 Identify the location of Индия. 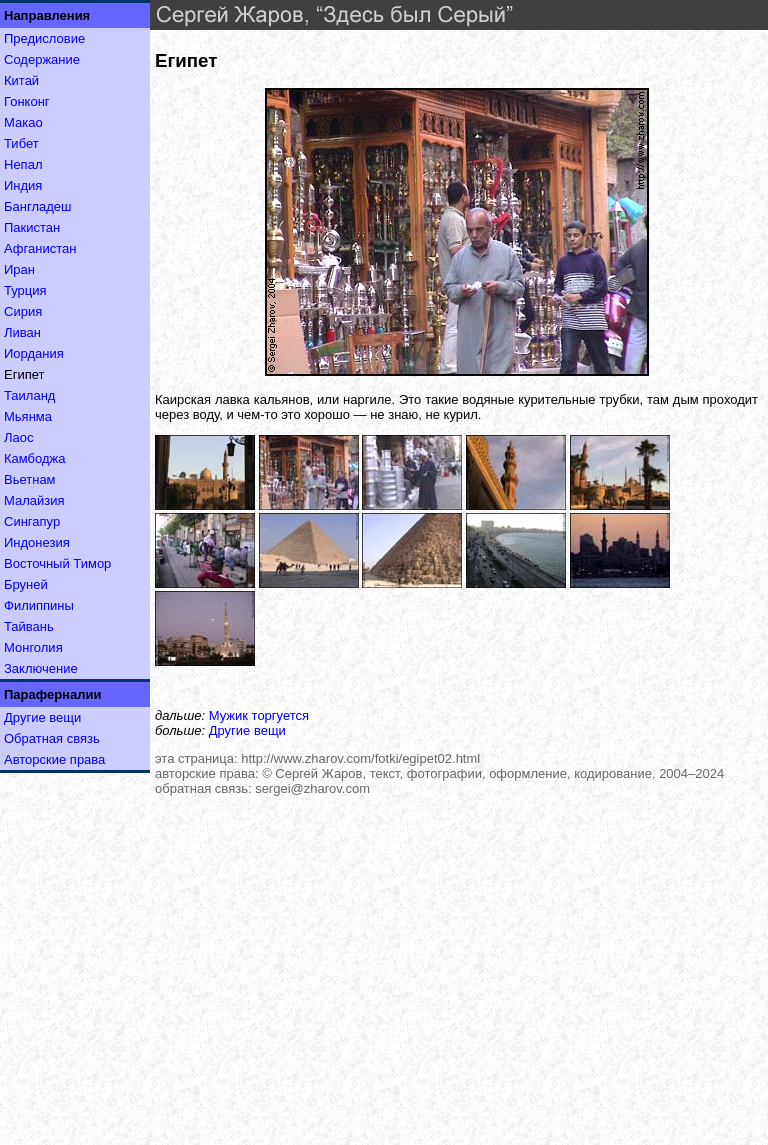
(23, 185).